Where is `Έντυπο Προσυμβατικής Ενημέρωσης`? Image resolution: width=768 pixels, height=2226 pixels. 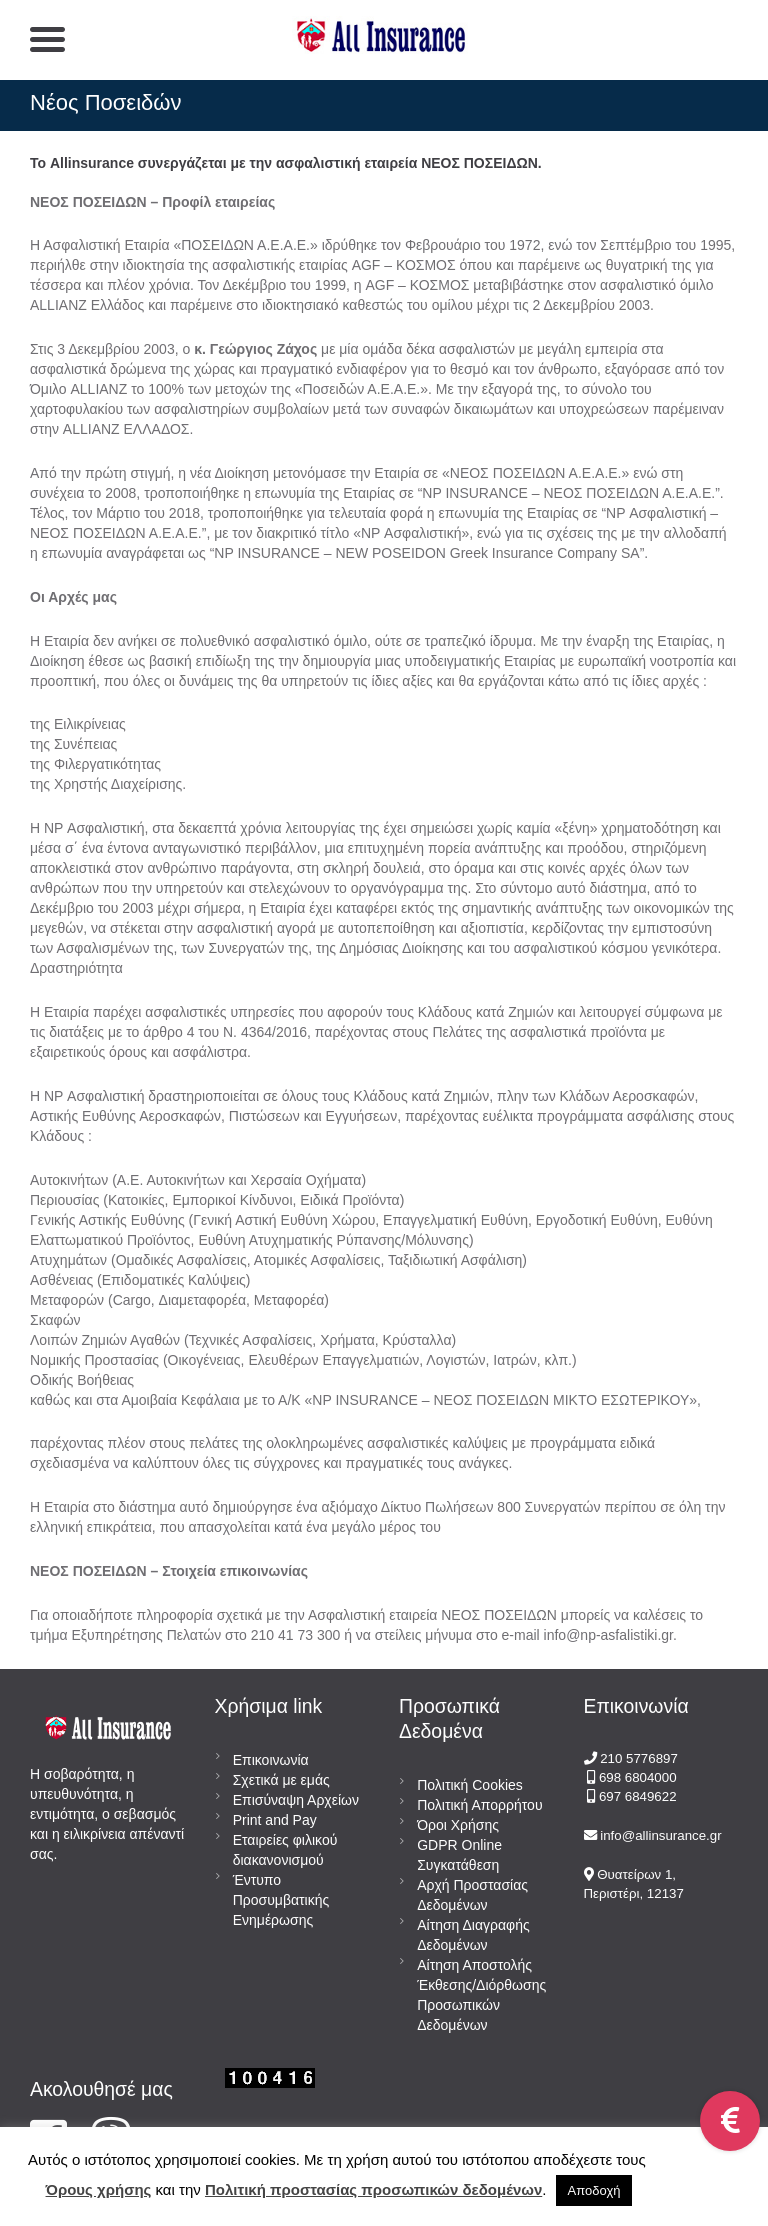 Έντυπο Προσυμβατικής Ενημέρωσης is located at coordinates (281, 1900).